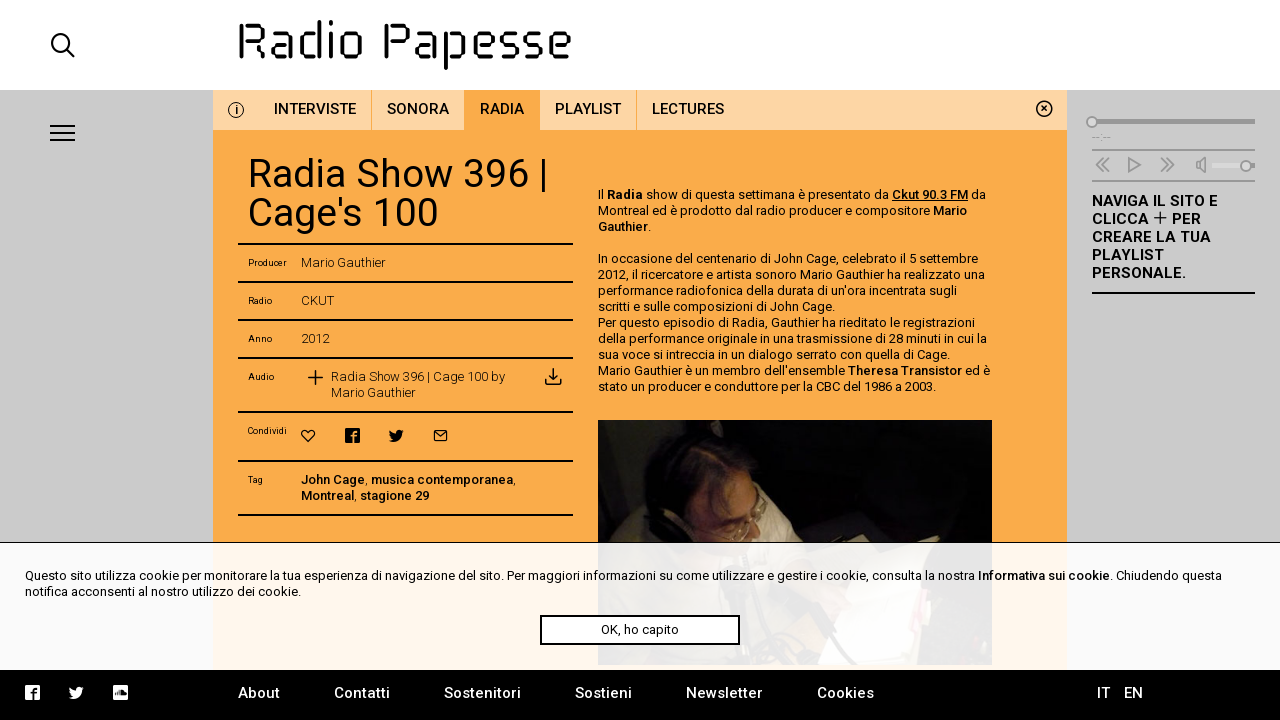 The height and width of the screenshot is (720, 1280). Describe the element at coordinates (442, 479) in the screenshot. I see `musica contemporanea` at that location.